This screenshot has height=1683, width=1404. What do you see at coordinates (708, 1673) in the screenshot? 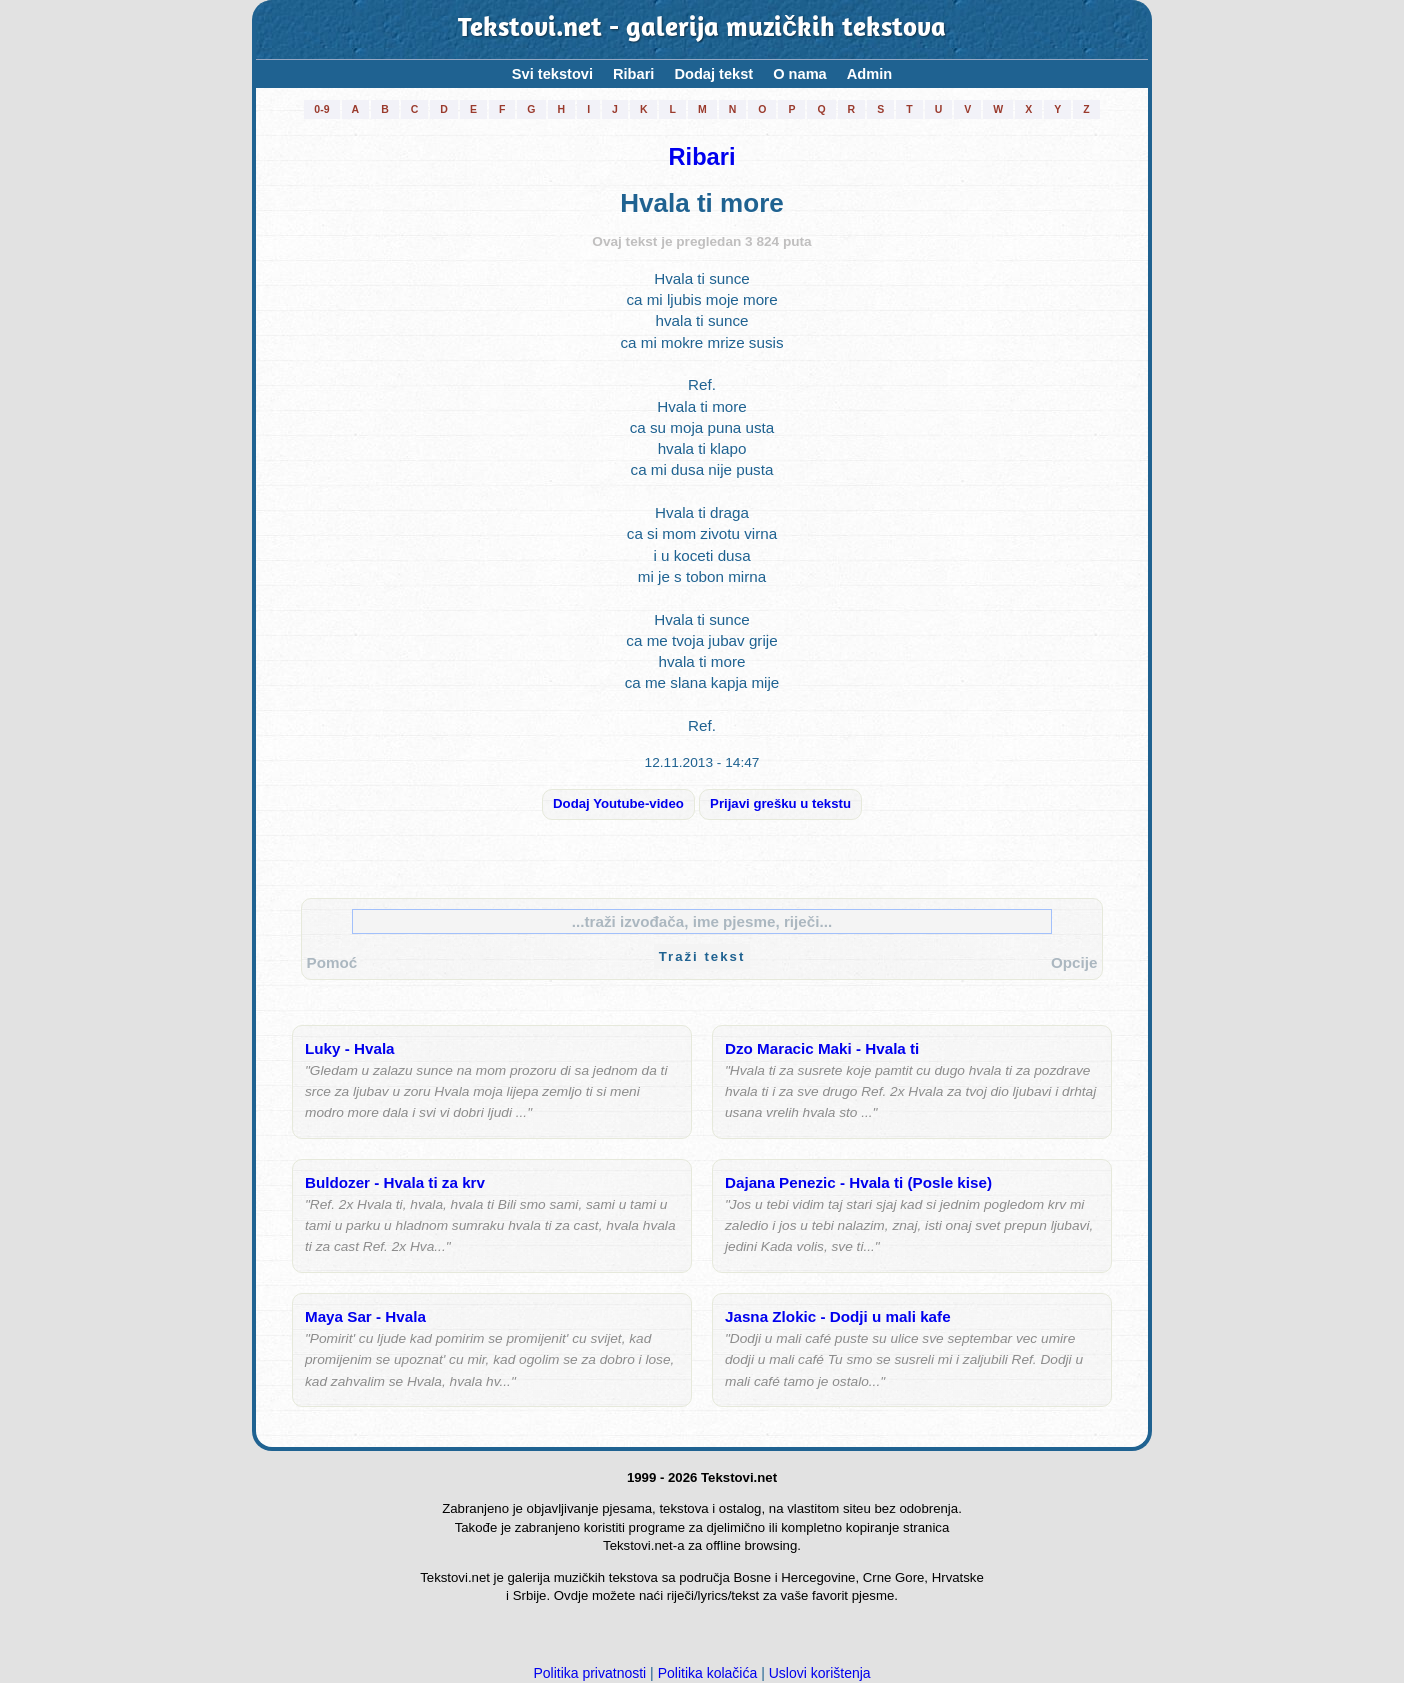
I see `Politika kolačića` at bounding box center [708, 1673].